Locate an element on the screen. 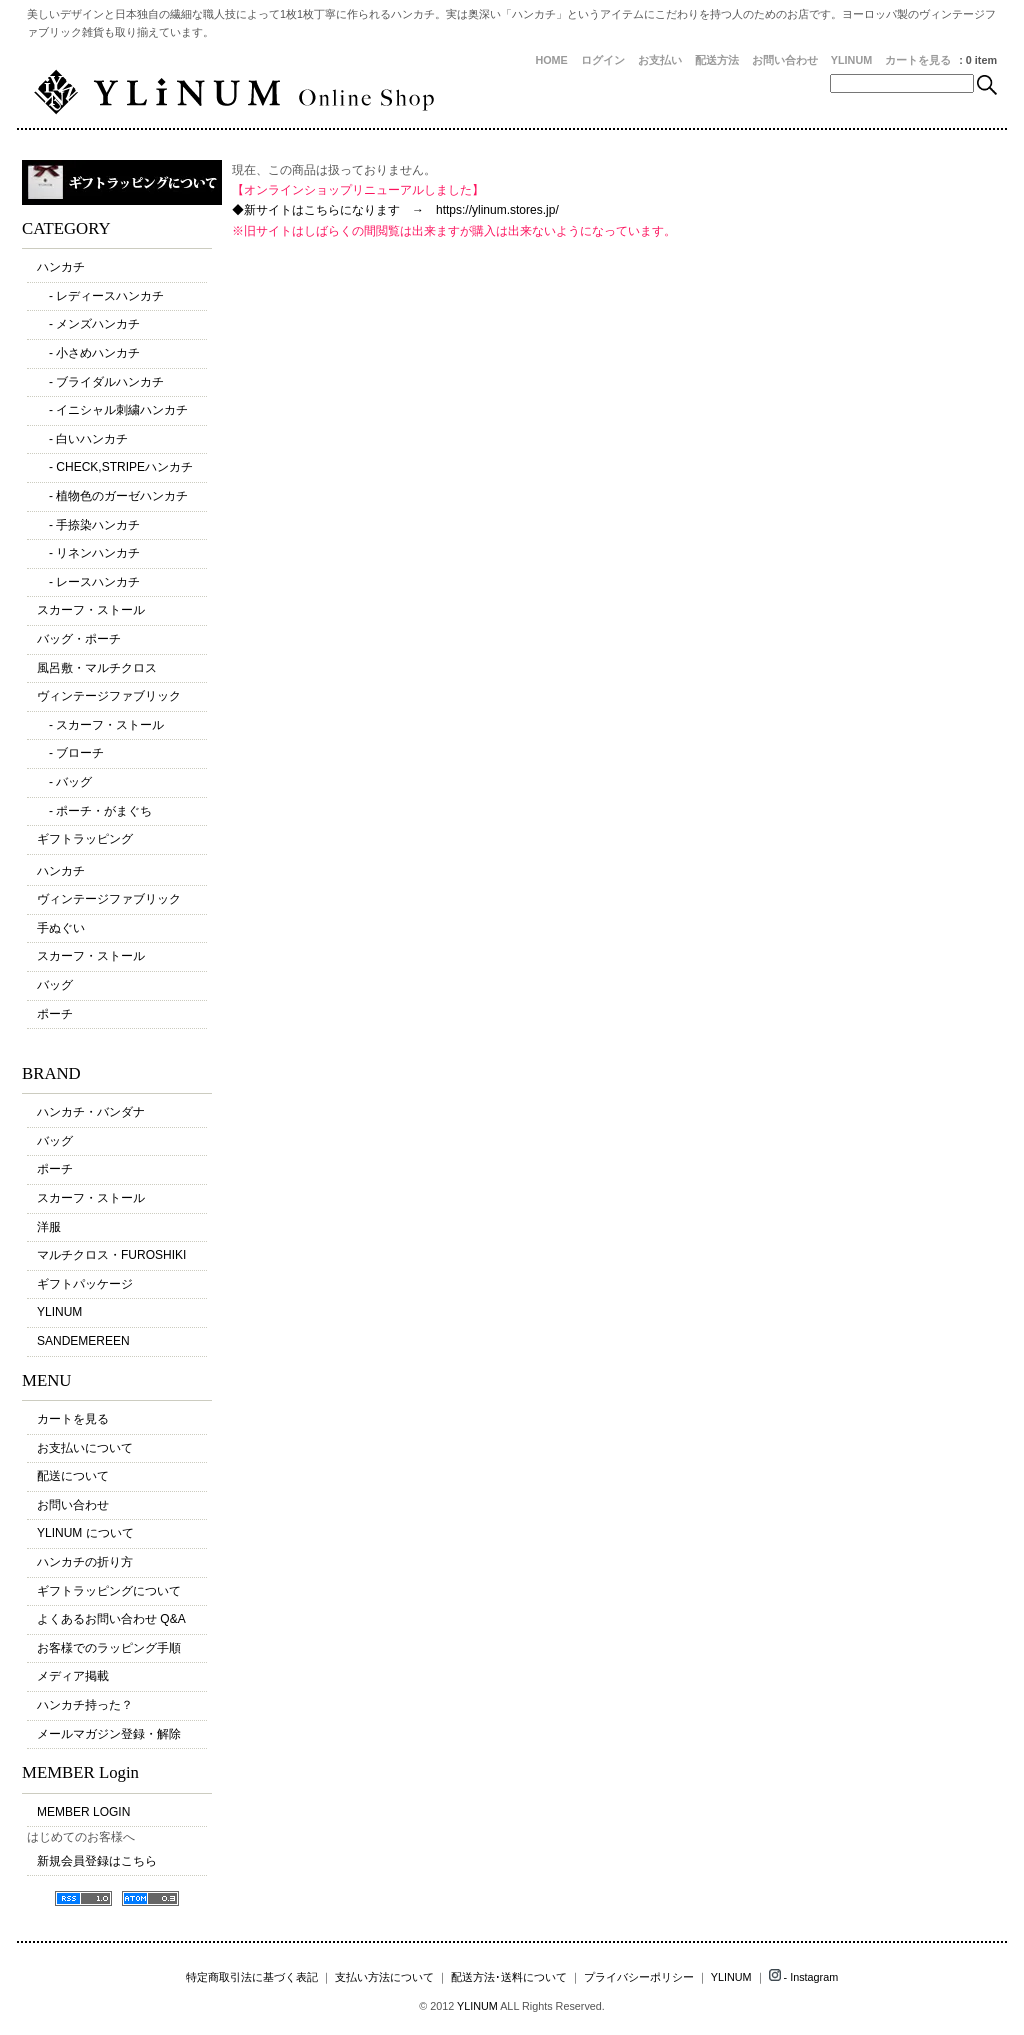 Image resolution: width=1024 pixels, height=2035 pixels. HOME is located at coordinates (551, 60).